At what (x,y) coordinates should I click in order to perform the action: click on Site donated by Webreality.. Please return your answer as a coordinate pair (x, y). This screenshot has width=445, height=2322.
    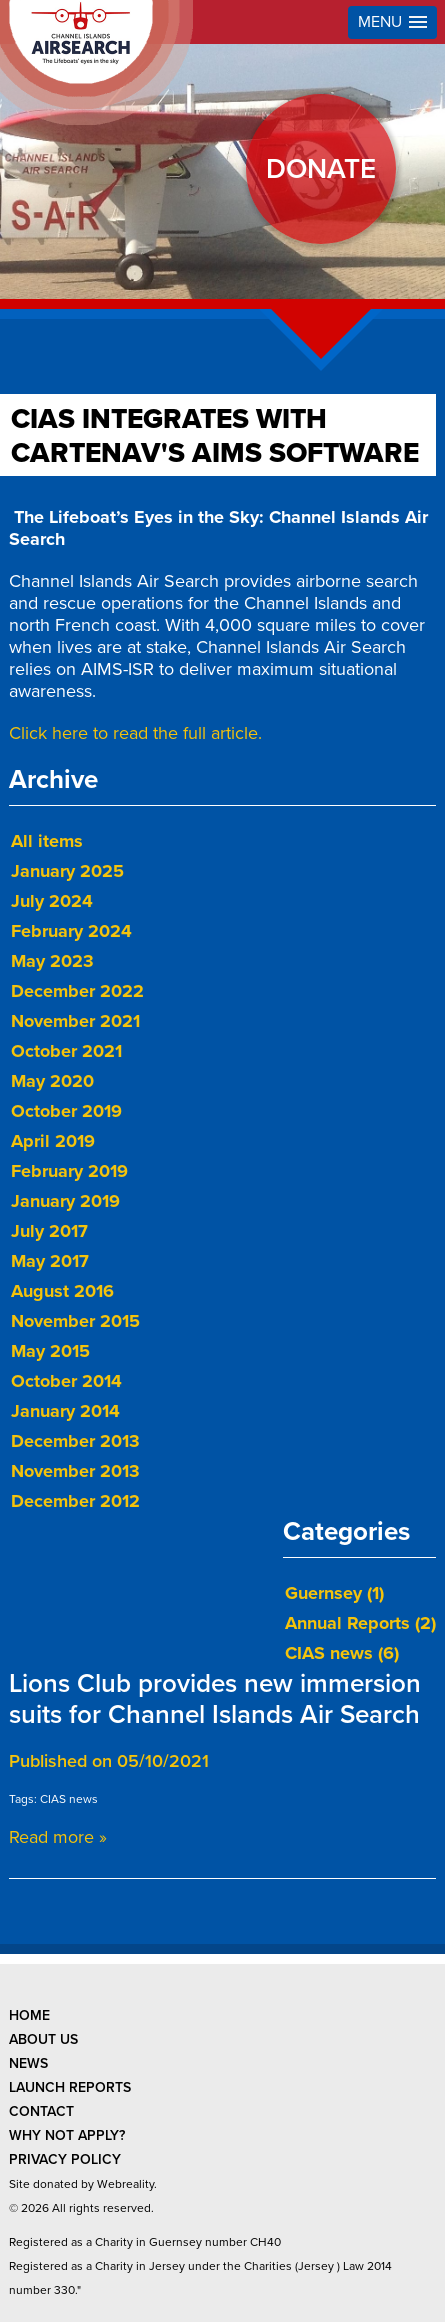
    Looking at the image, I should click on (83, 2184).